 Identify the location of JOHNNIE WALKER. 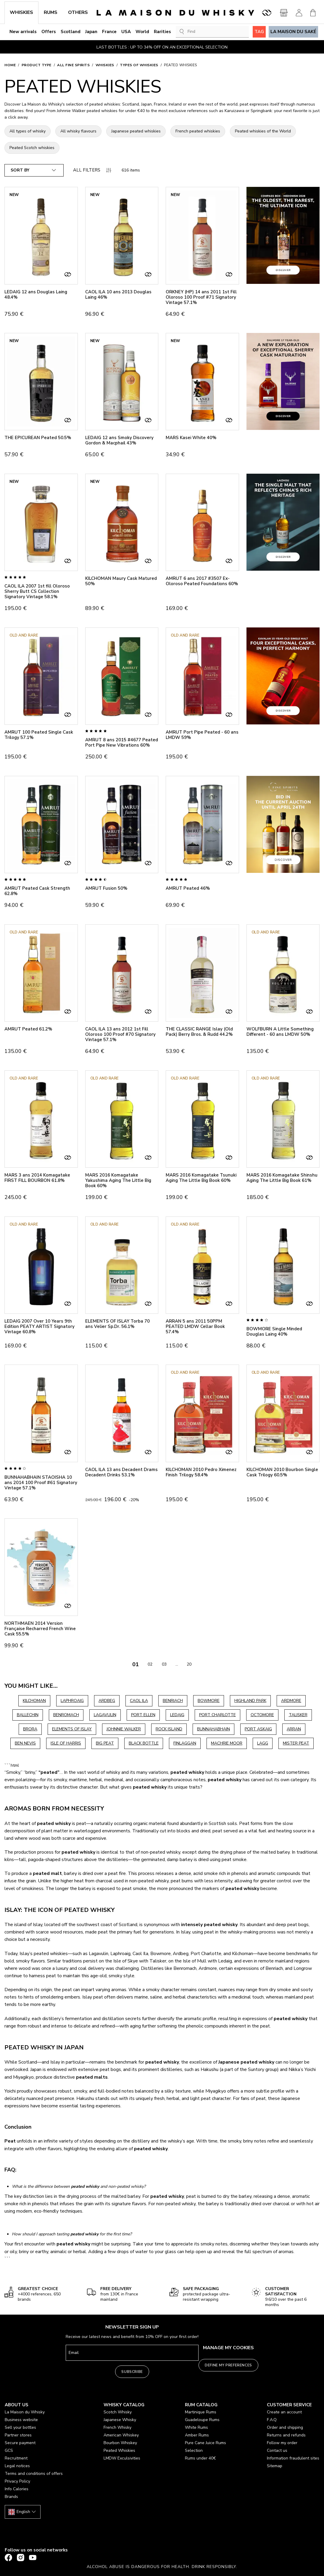
(124, 1729).